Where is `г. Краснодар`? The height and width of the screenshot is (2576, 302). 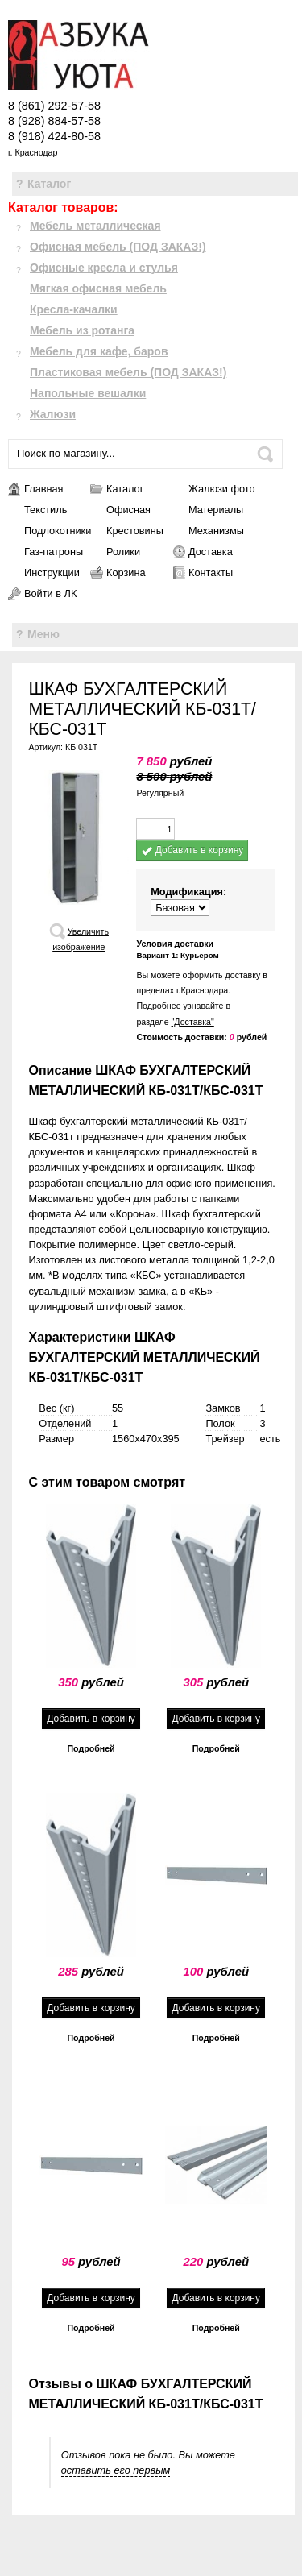 г. Краснодар is located at coordinates (32, 152).